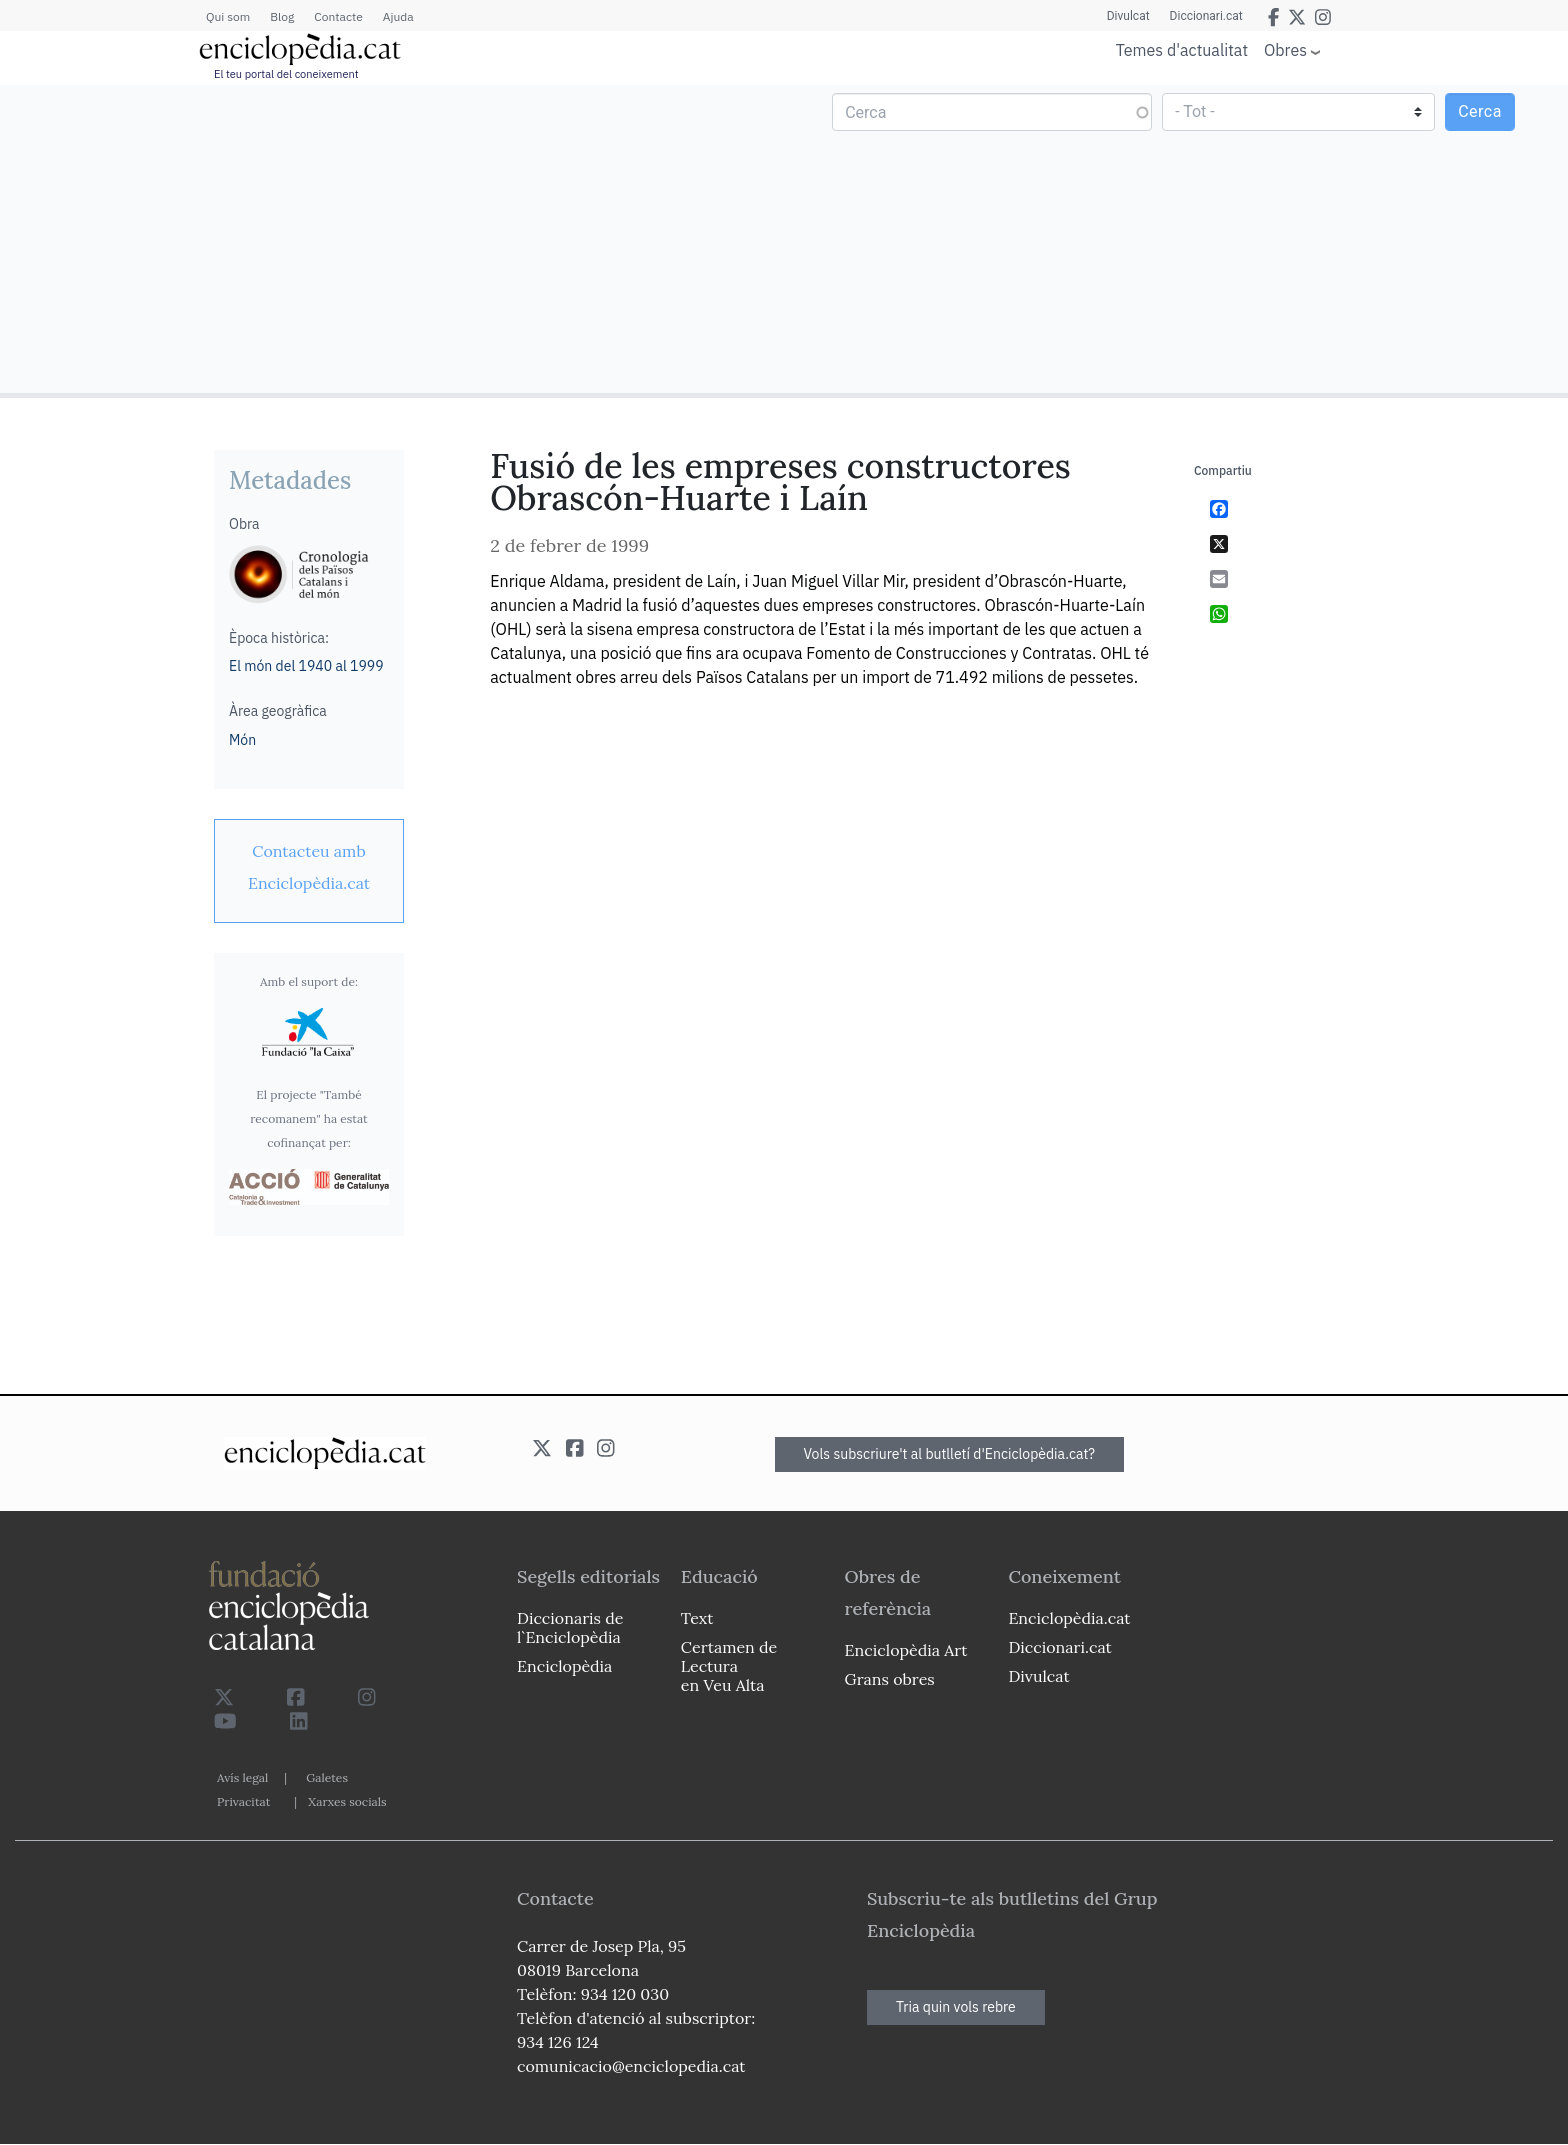 This screenshot has width=1568, height=2145. I want to click on Món, so click(242, 740).